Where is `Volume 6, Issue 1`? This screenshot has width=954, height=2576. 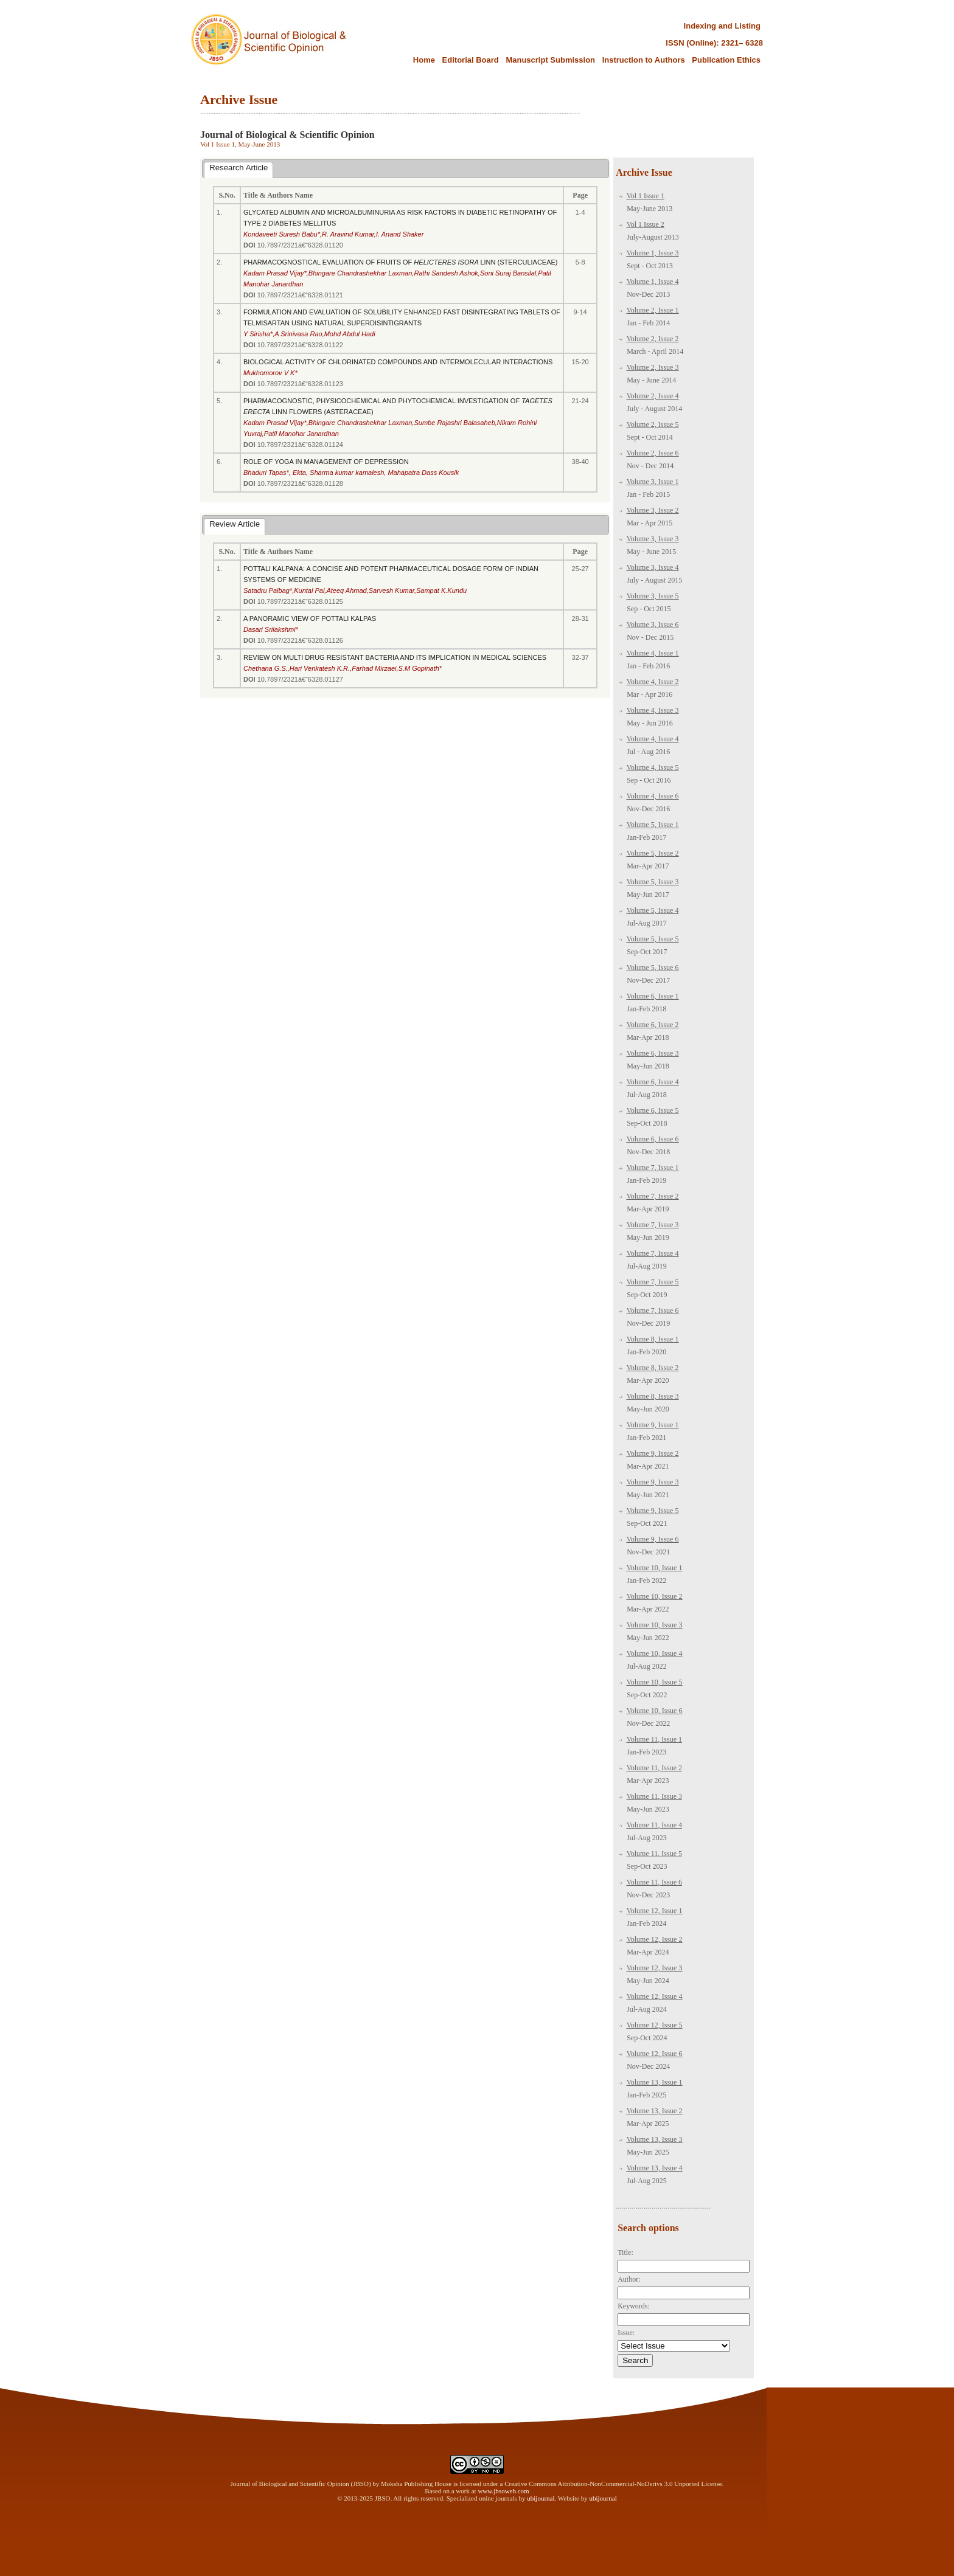
Volume 6, Issue 1 is located at coordinates (653, 996).